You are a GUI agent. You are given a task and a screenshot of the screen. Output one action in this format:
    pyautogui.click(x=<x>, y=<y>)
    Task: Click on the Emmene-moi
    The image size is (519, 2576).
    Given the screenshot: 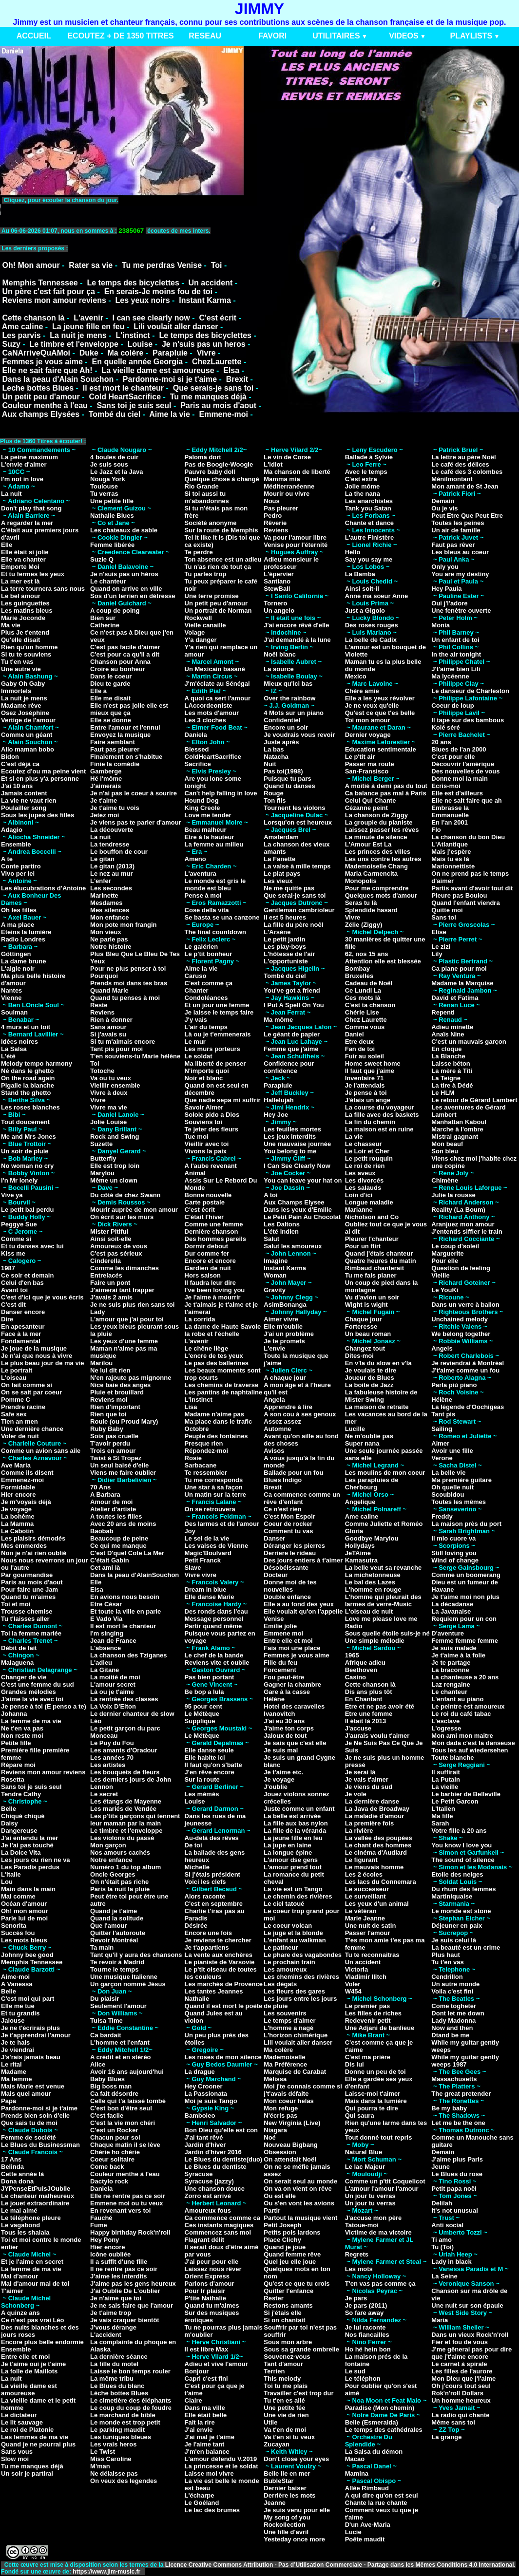 What is the action you would take?
    pyautogui.click(x=223, y=414)
    